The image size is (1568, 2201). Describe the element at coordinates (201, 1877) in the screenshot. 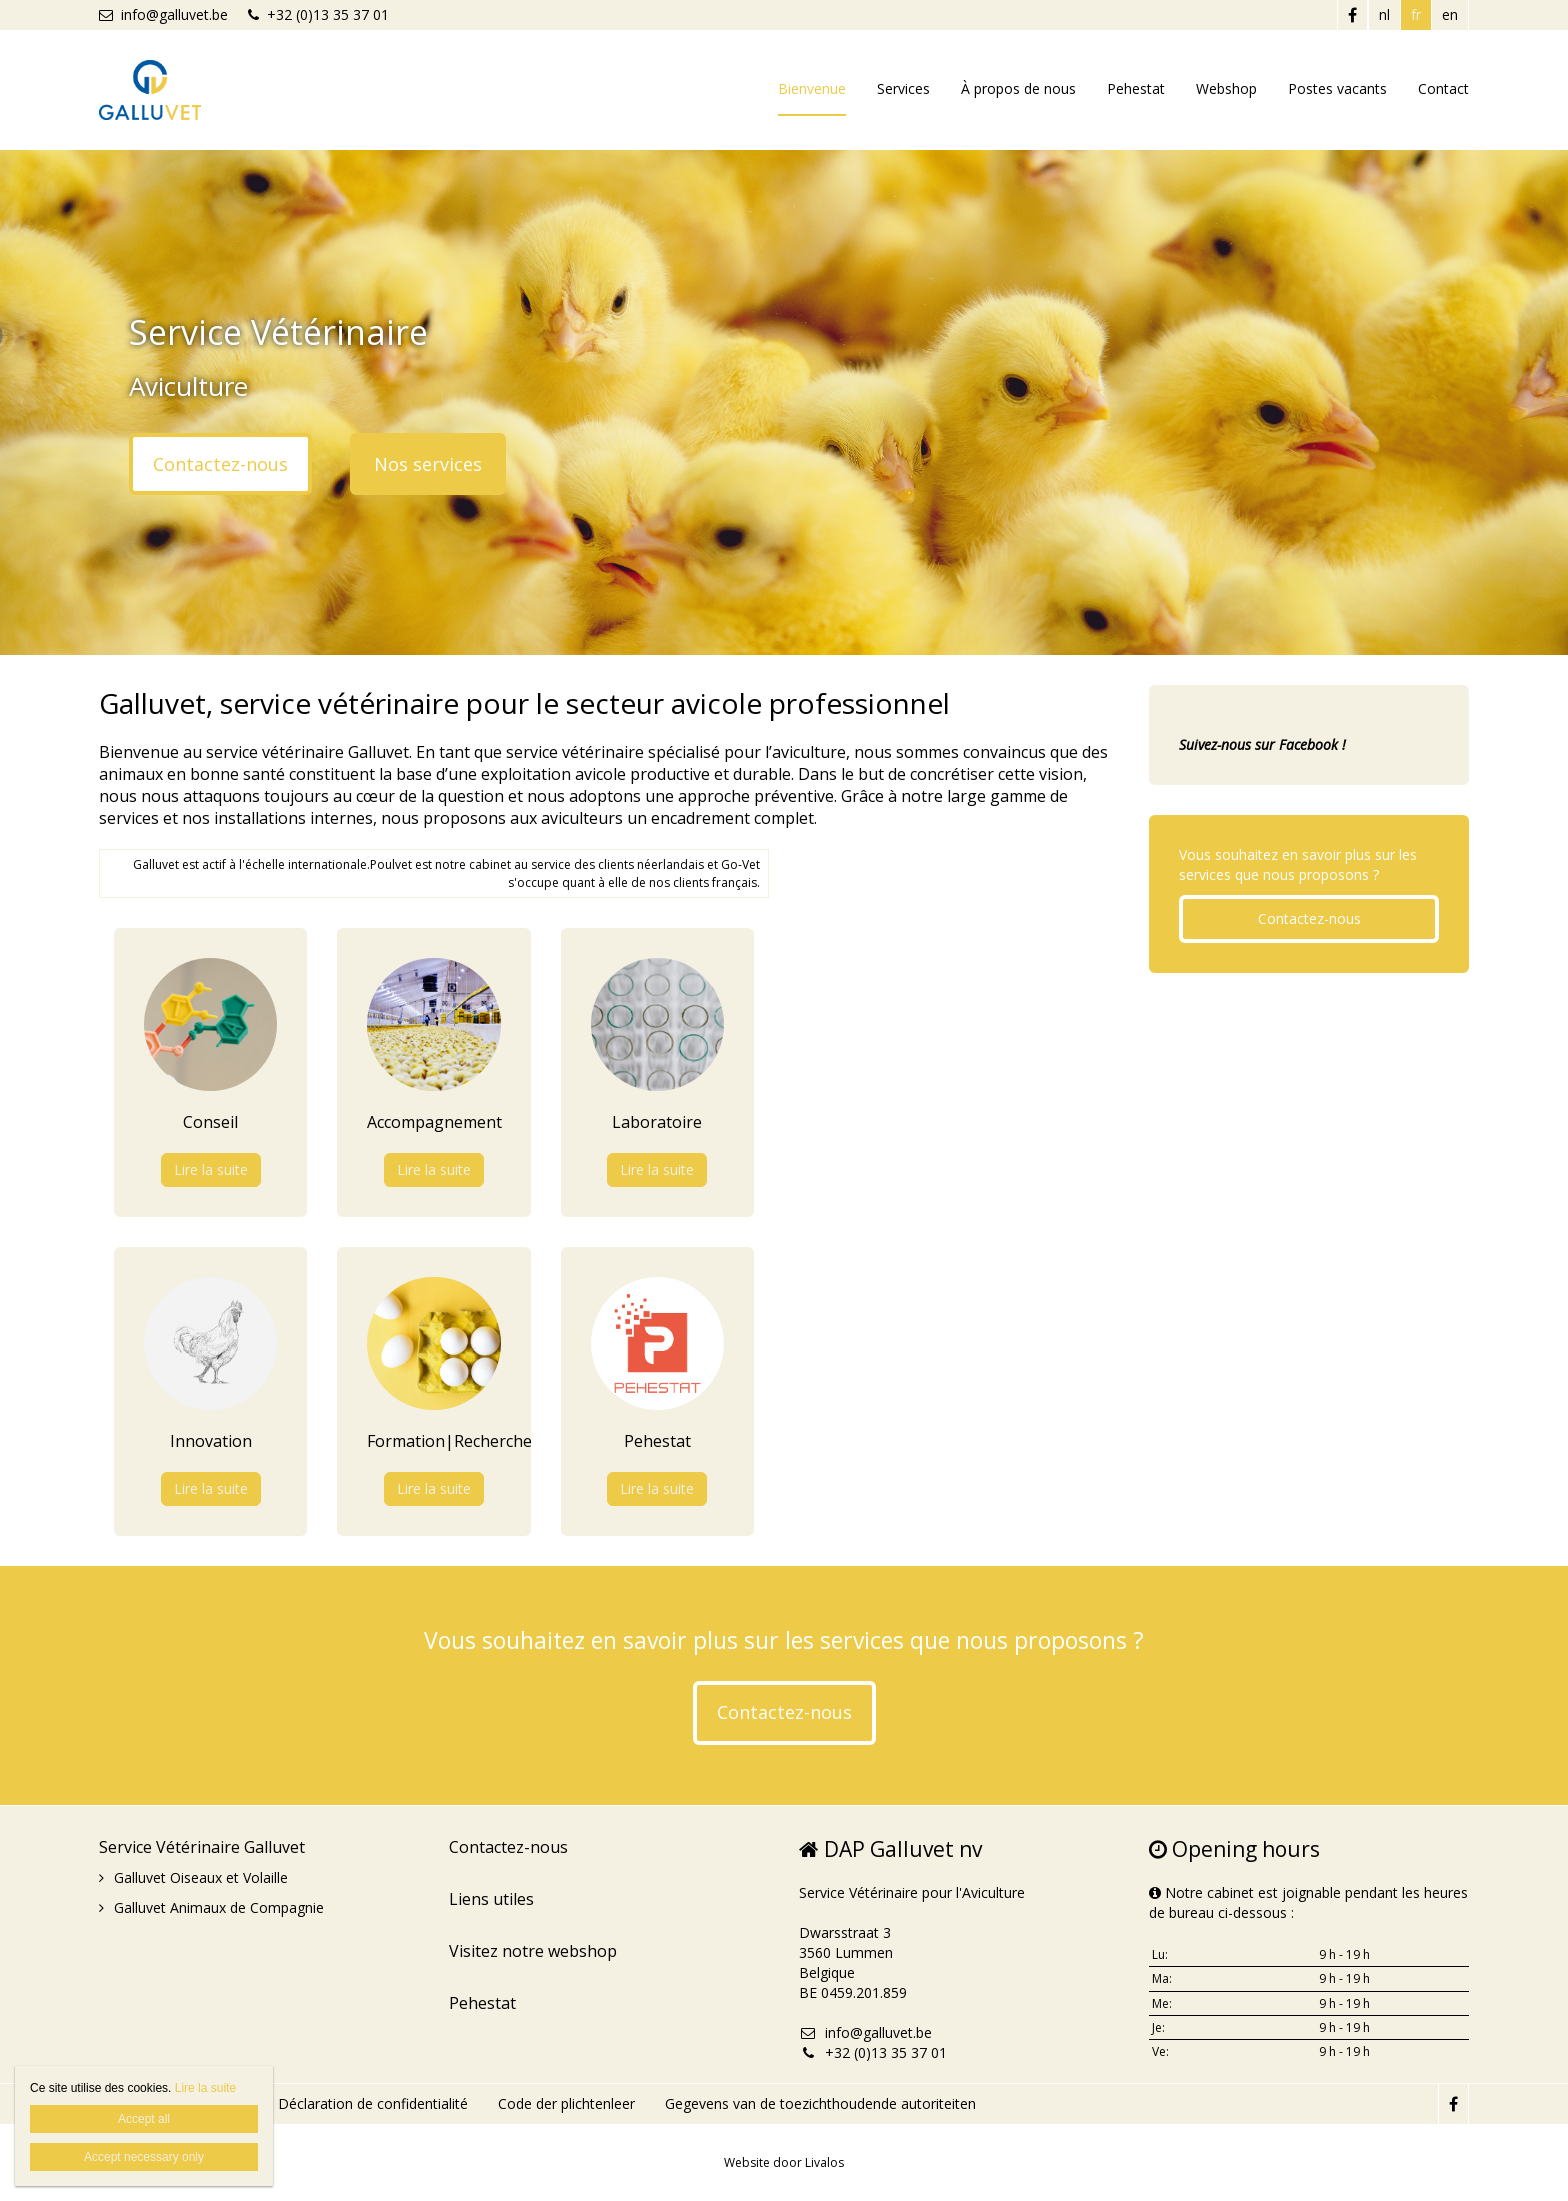

I see `Galluvet Oiseaux et Volaille` at that location.